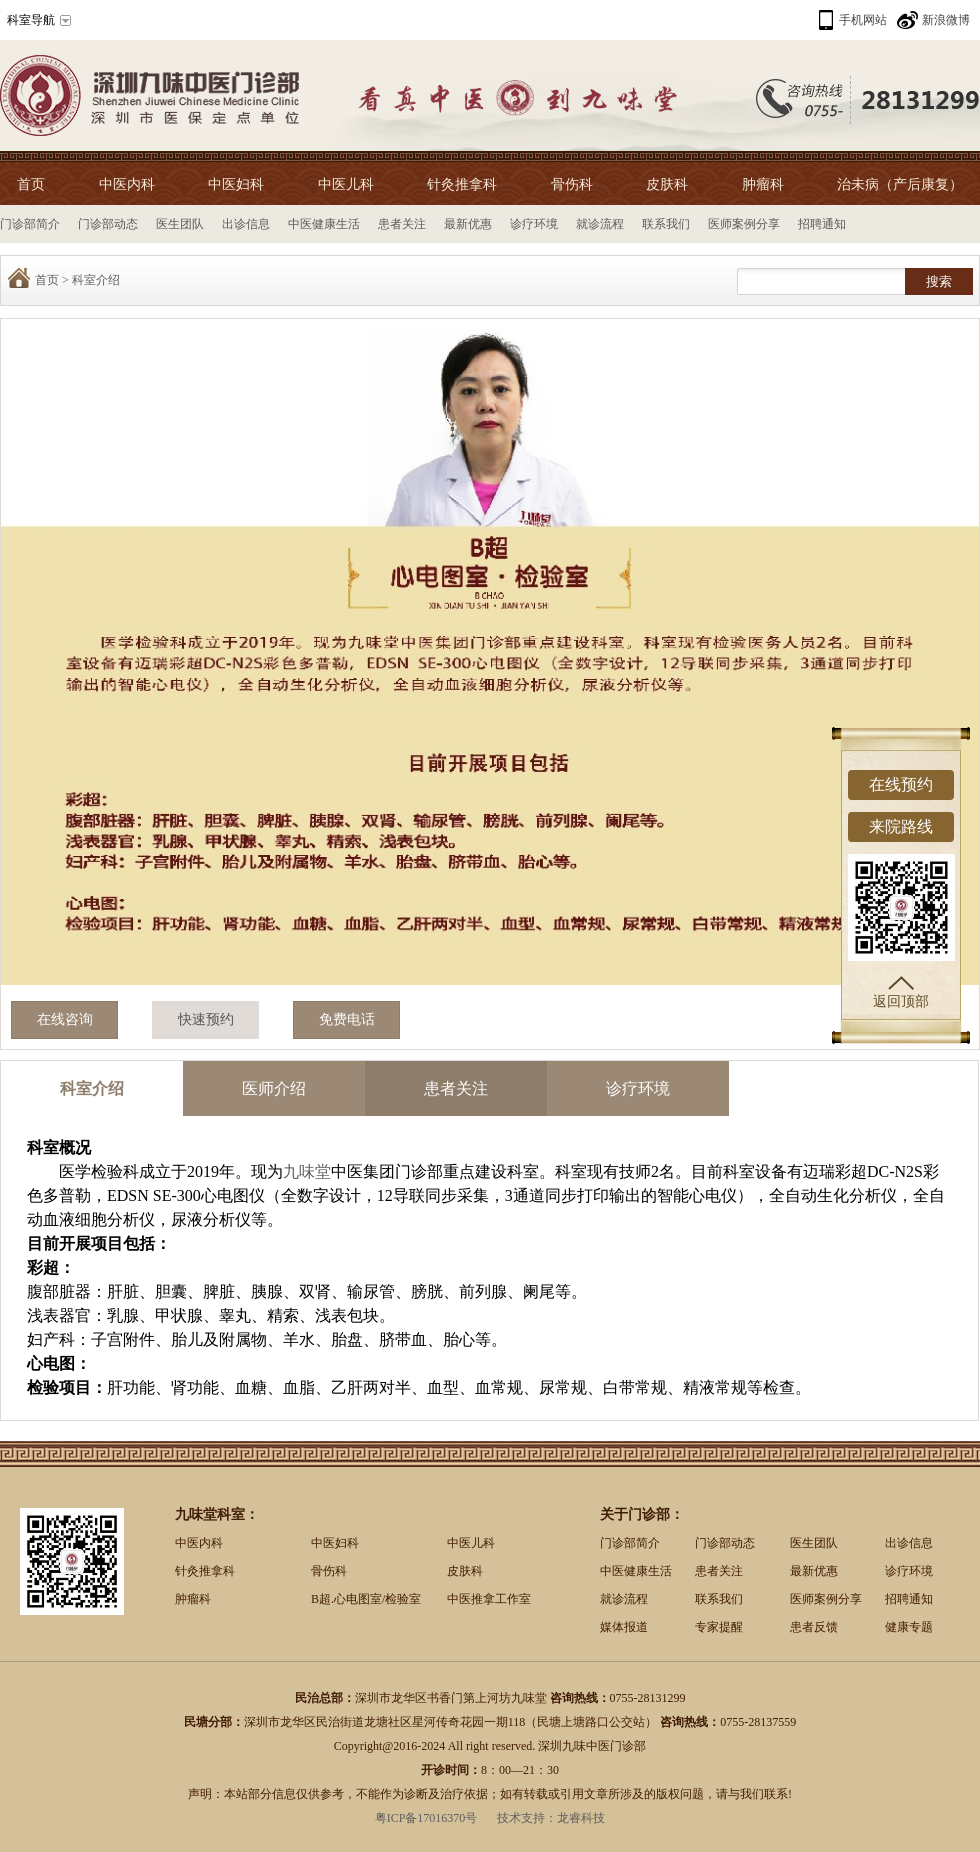 The height and width of the screenshot is (1852, 980). Describe the element at coordinates (468, 224) in the screenshot. I see `最新优惠` at that location.